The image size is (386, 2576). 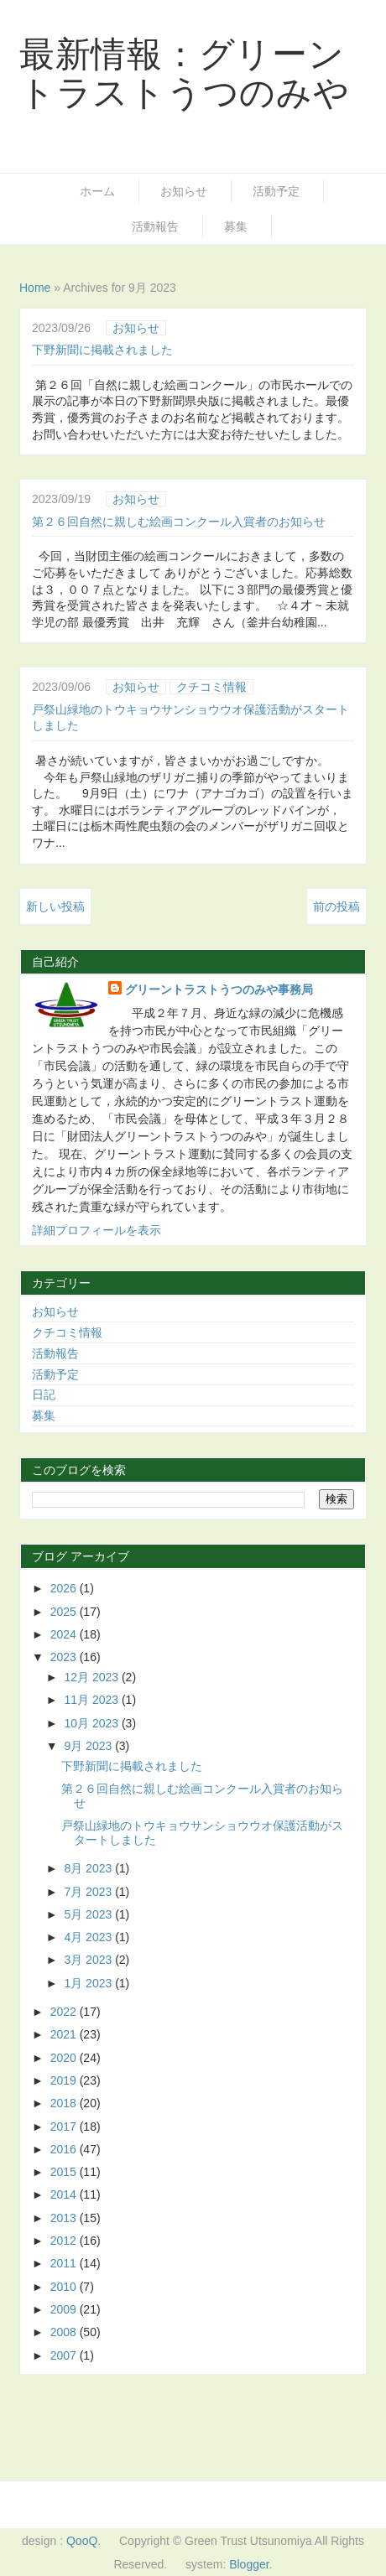 I want to click on 2012, so click(x=65, y=2240).